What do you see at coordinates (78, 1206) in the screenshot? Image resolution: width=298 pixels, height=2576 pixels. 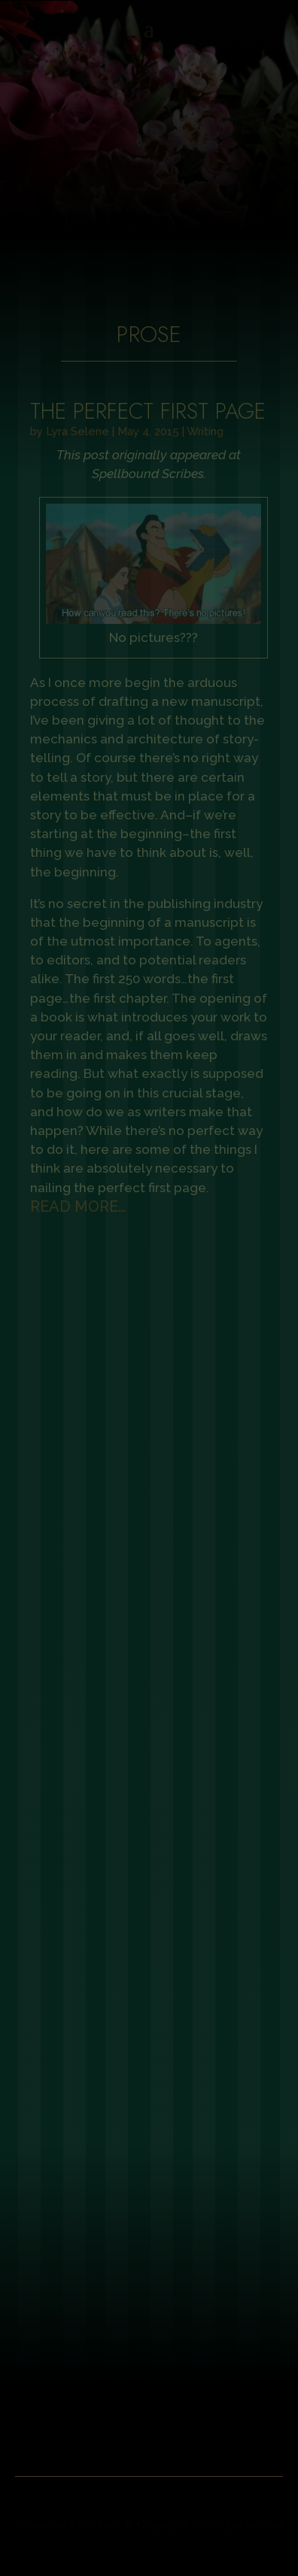 I see `read more…` at bounding box center [78, 1206].